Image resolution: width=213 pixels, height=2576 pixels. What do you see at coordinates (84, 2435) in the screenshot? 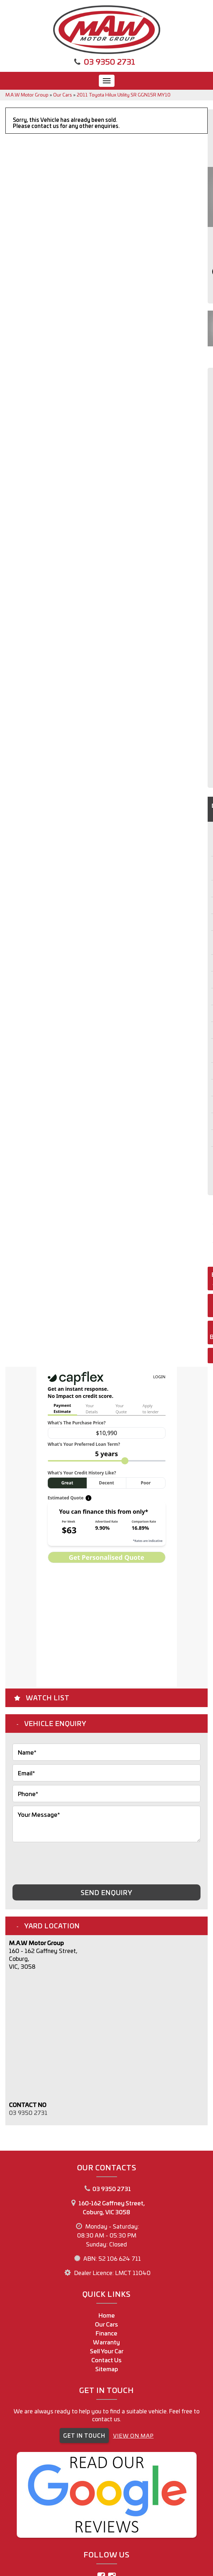
I see `GET IN TOUCH` at bounding box center [84, 2435].